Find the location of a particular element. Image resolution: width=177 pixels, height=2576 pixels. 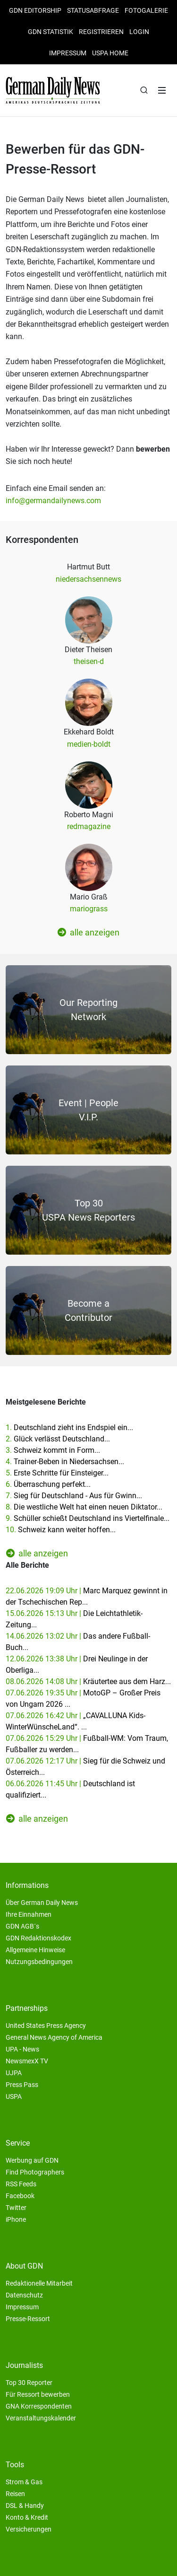

redmagazine is located at coordinates (88, 826).